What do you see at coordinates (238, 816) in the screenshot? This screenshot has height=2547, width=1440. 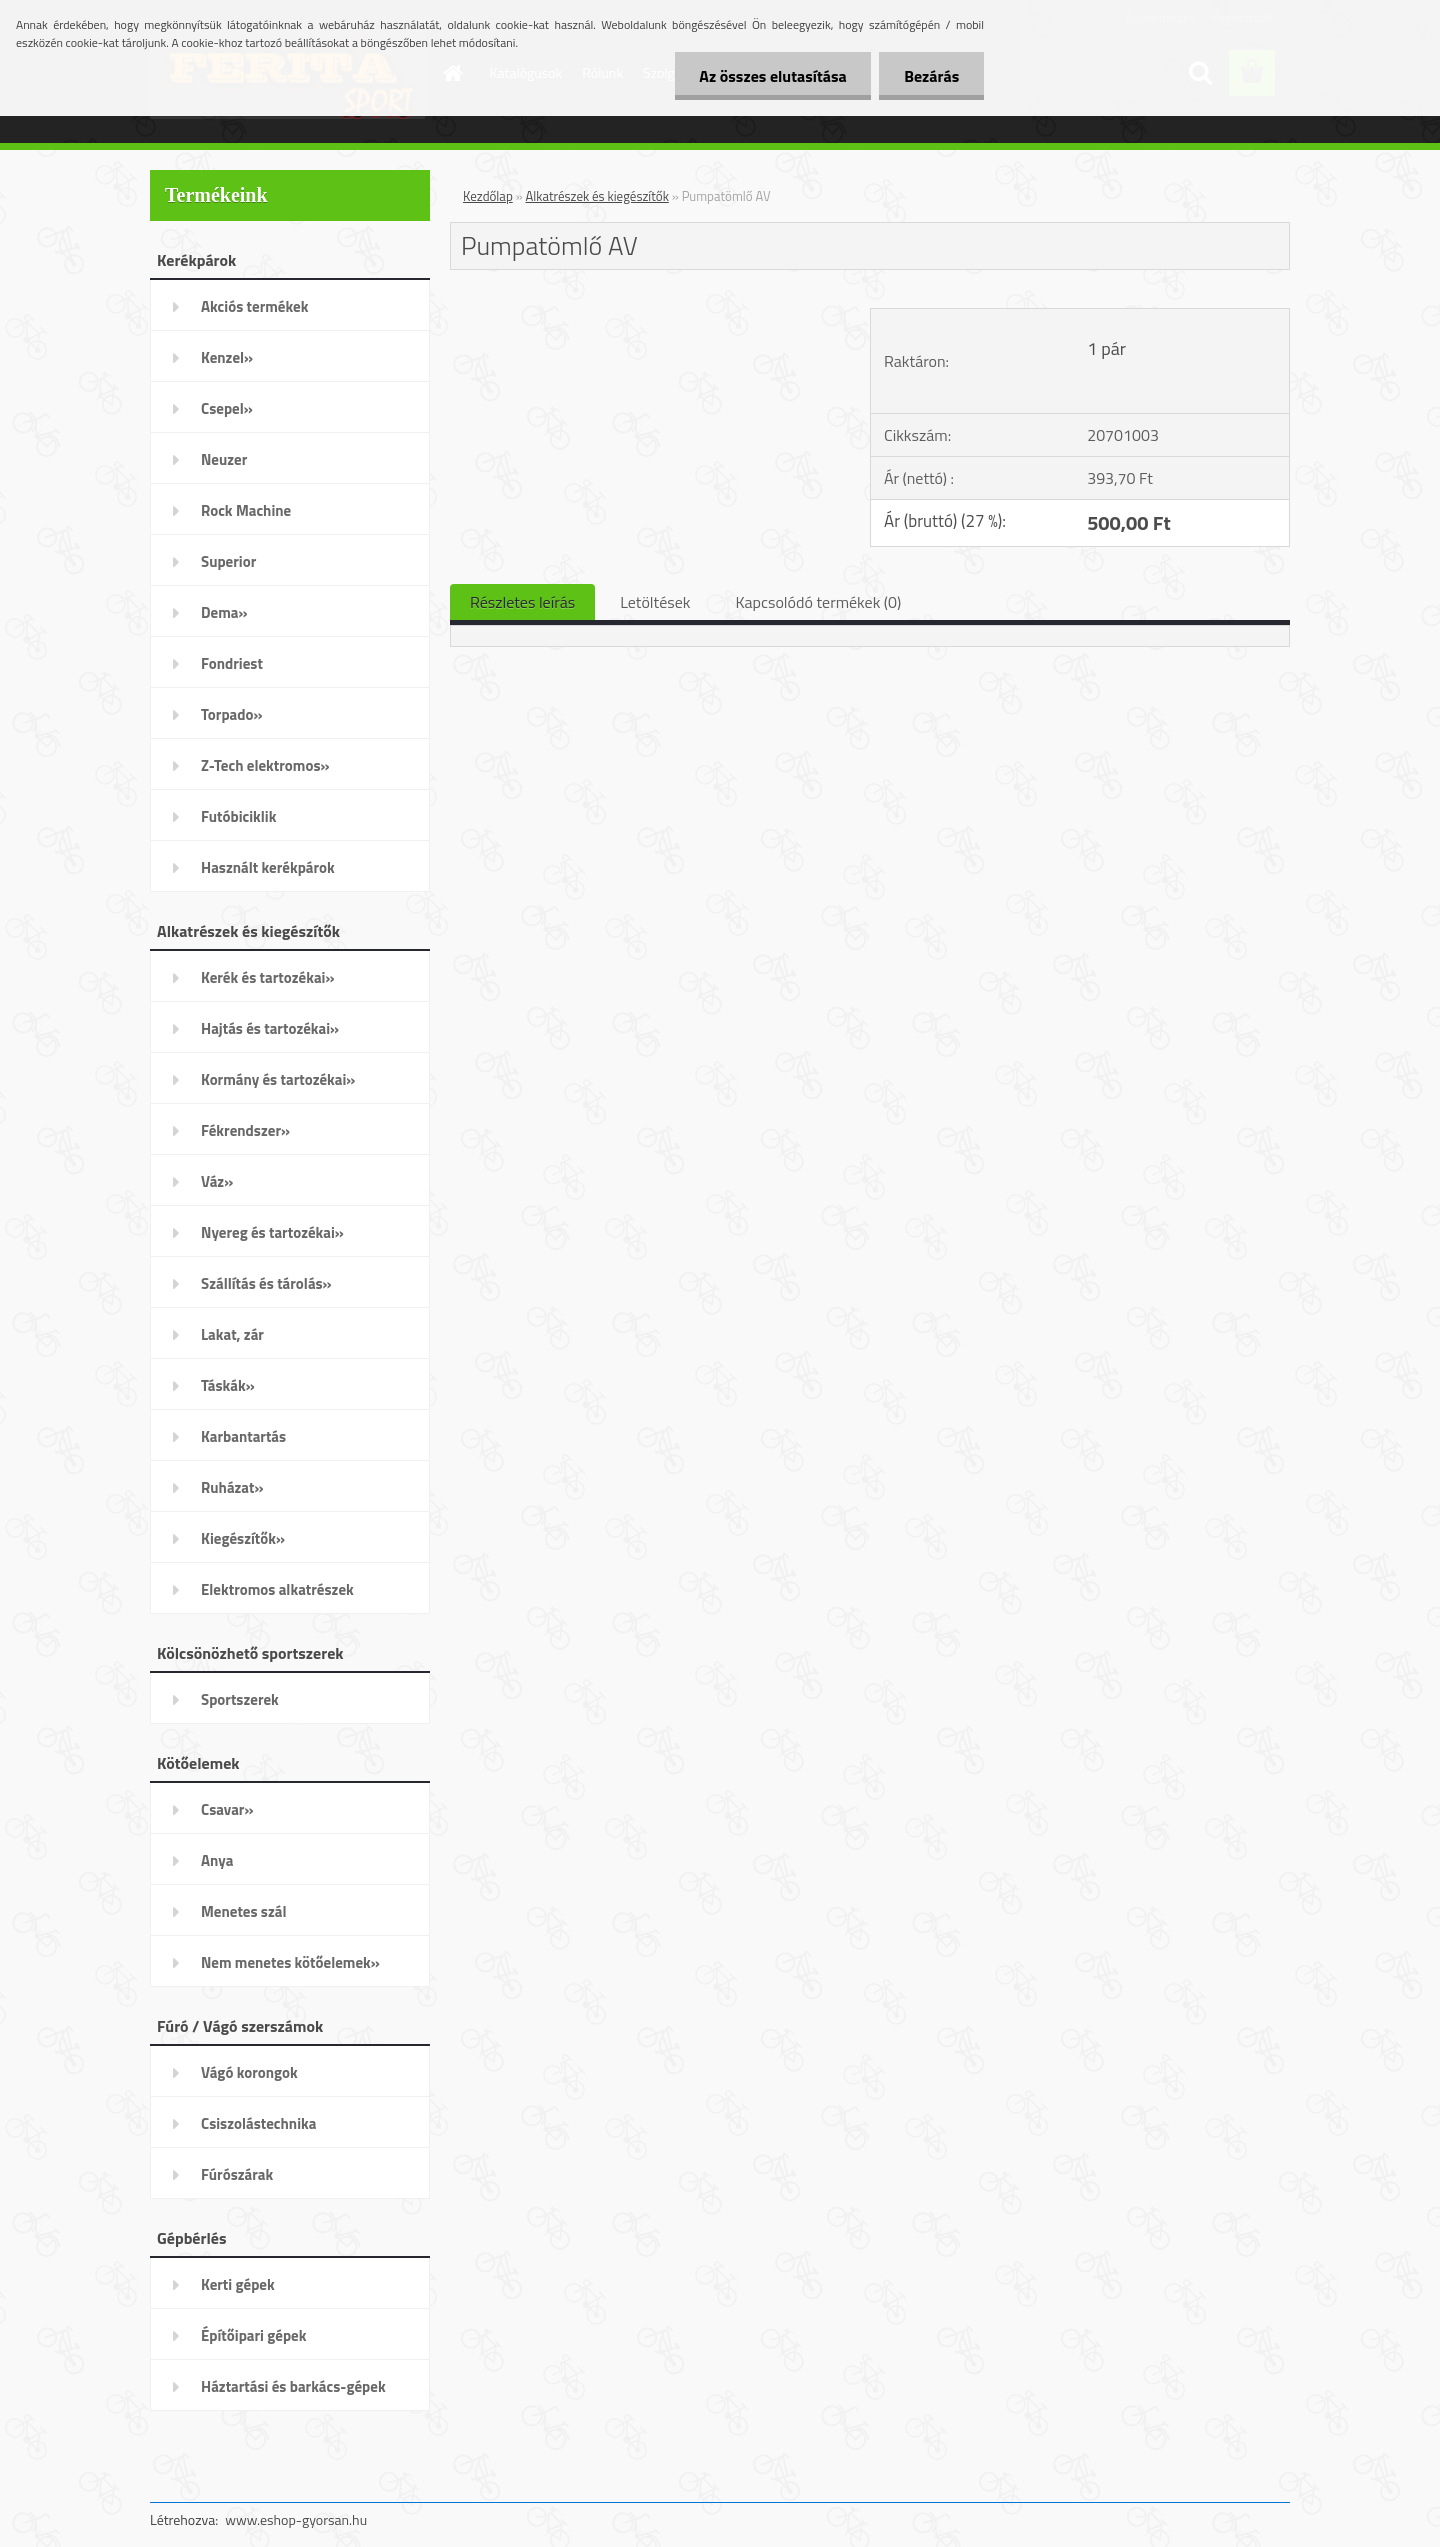 I see `Futóbiciklik` at bounding box center [238, 816].